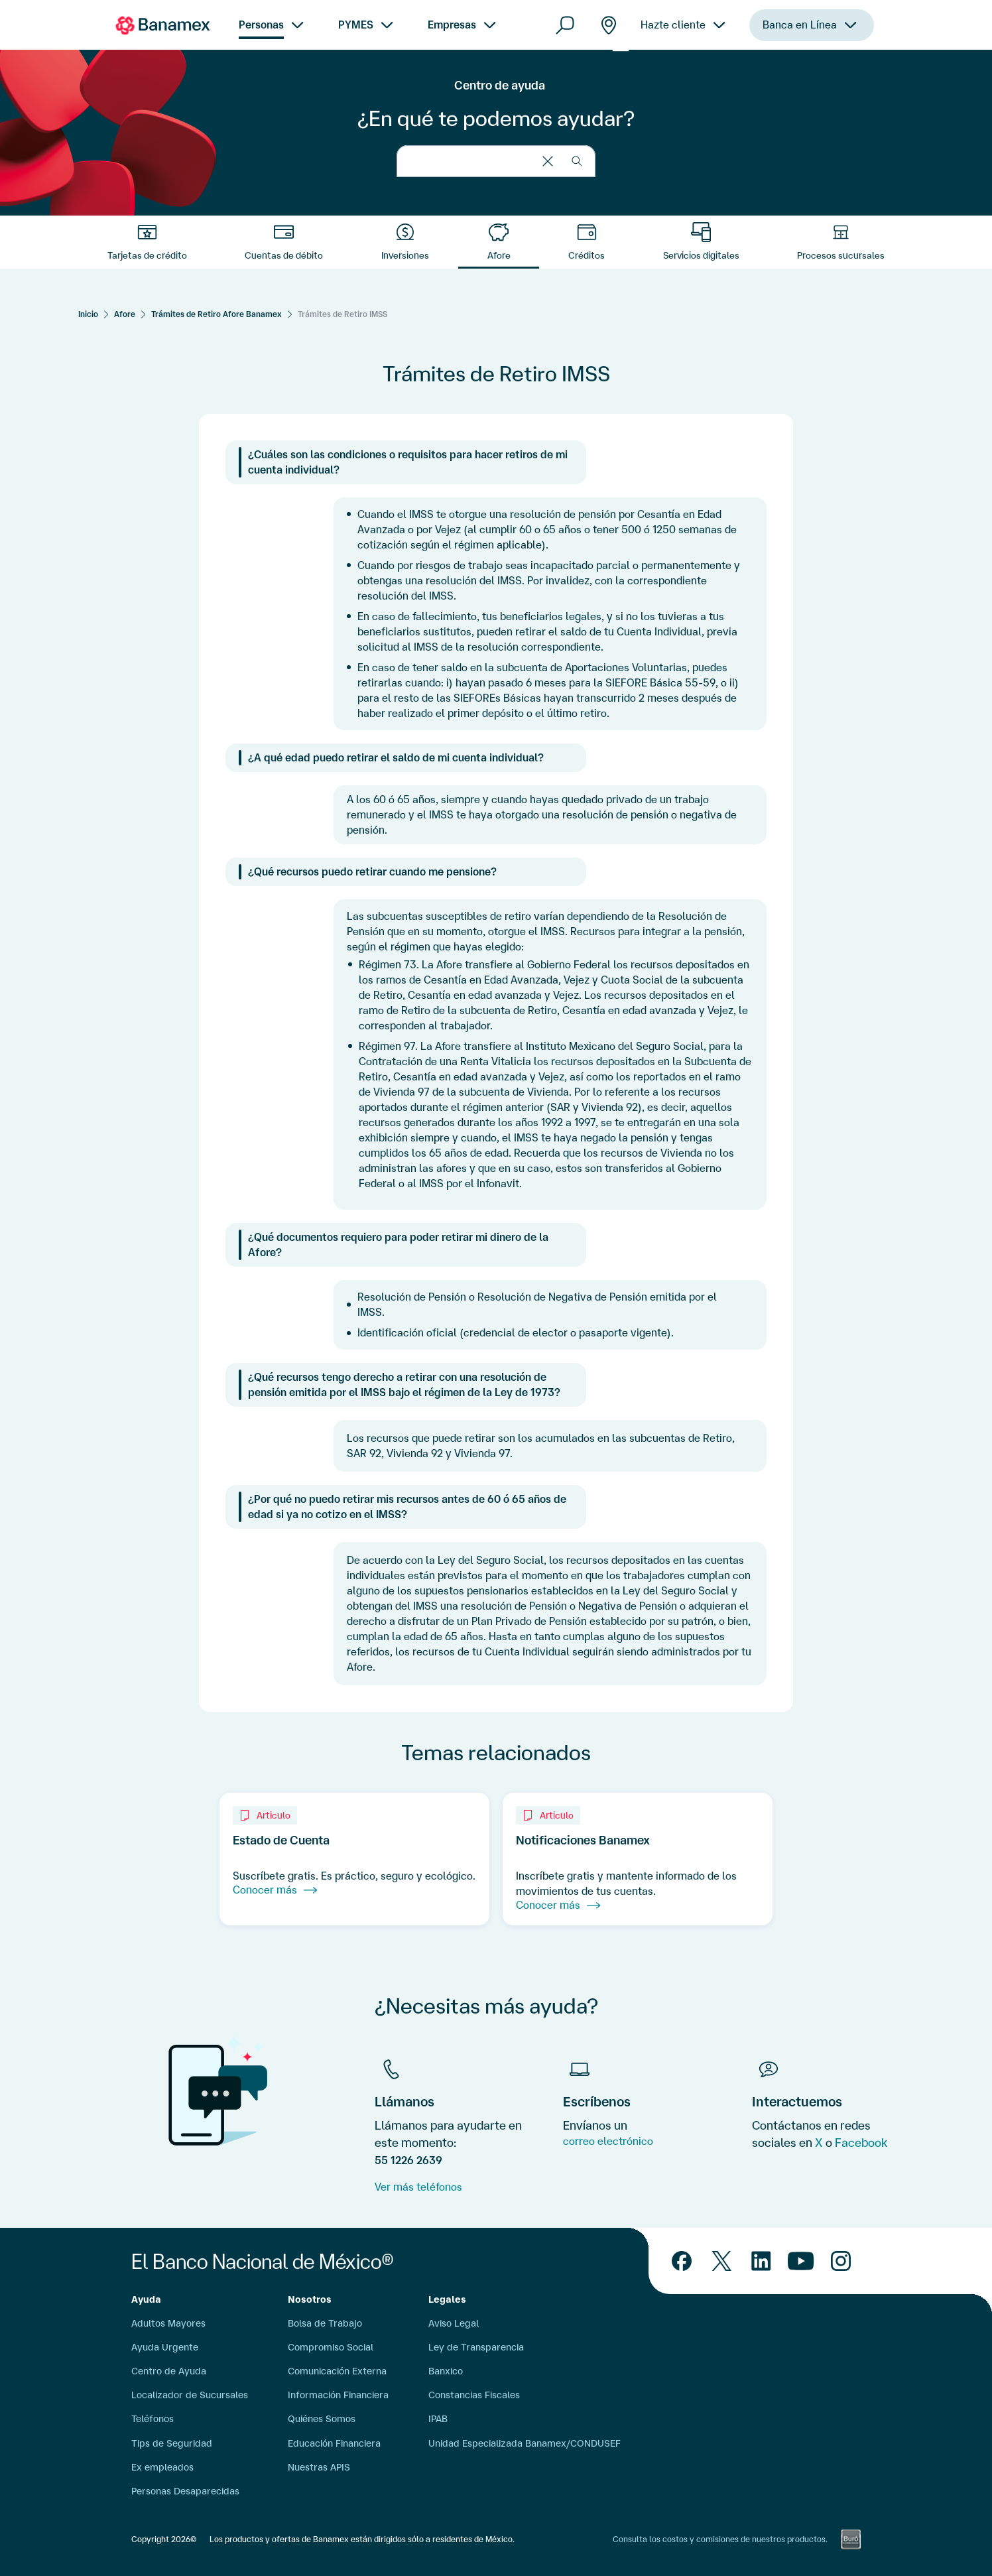 The height and width of the screenshot is (2576, 992). What do you see at coordinates (330, 2347) in the screenshot?
I see `Compromiso Social` at bounding box center [330, 2347].